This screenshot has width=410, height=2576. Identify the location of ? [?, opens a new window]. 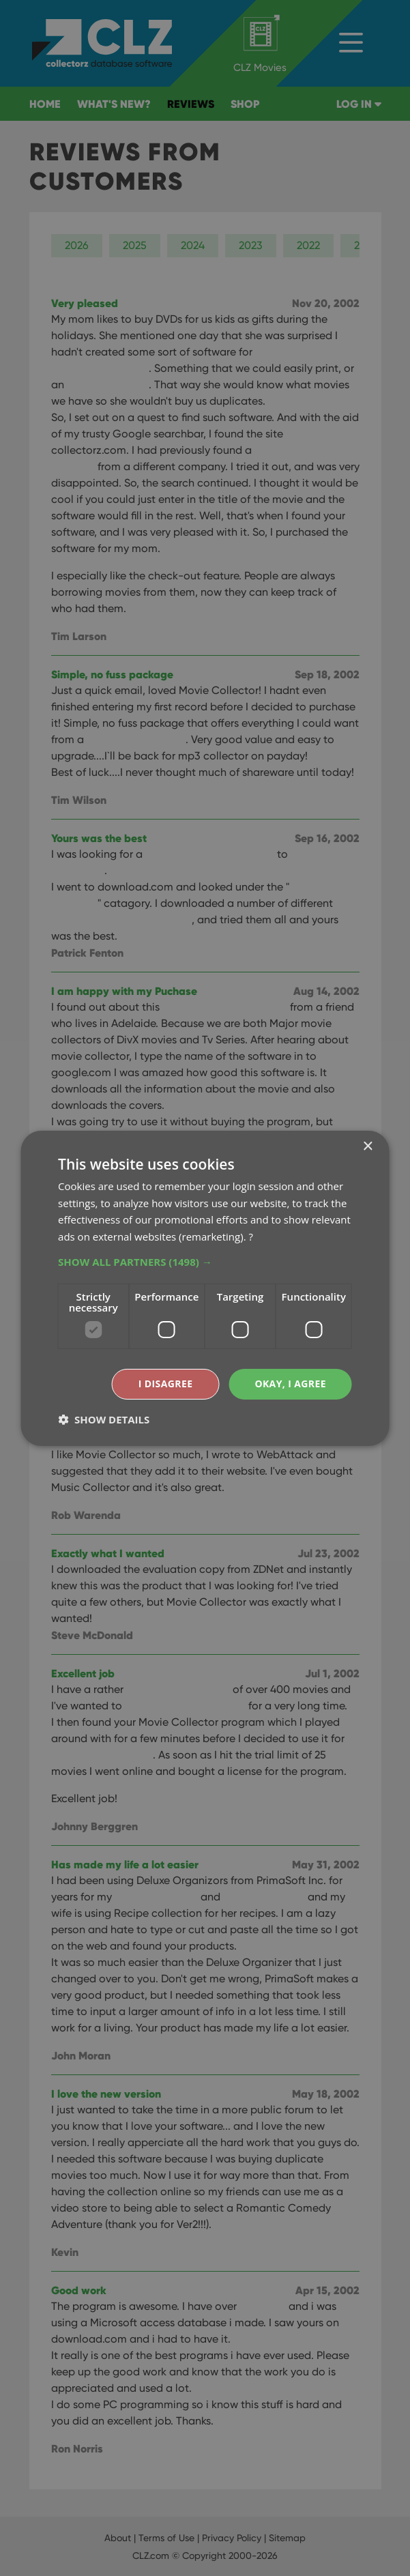
(250, 1236).